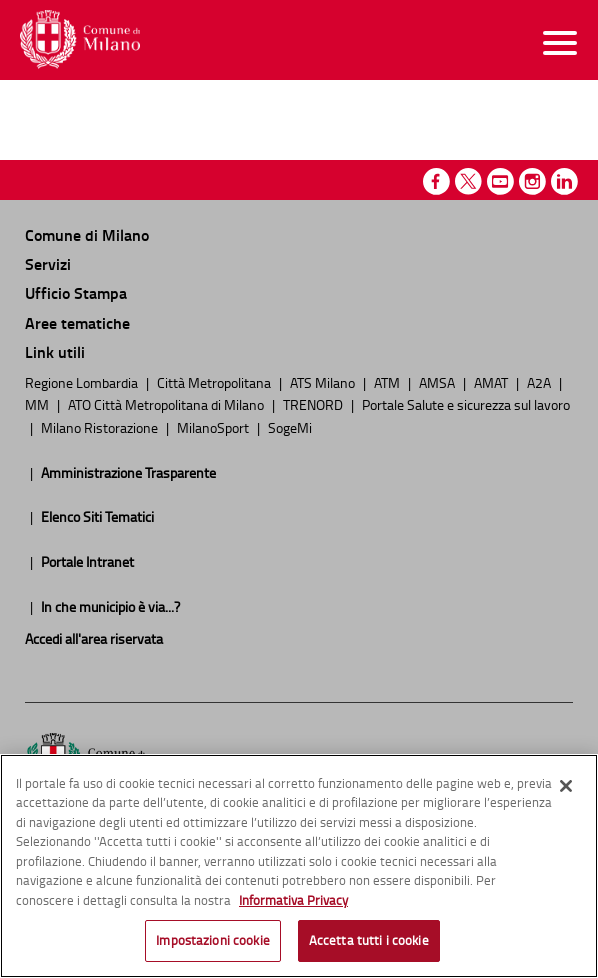  Describe the element at coordinates (314, 404) in the screenshot. I see `TRENORD` at that location.